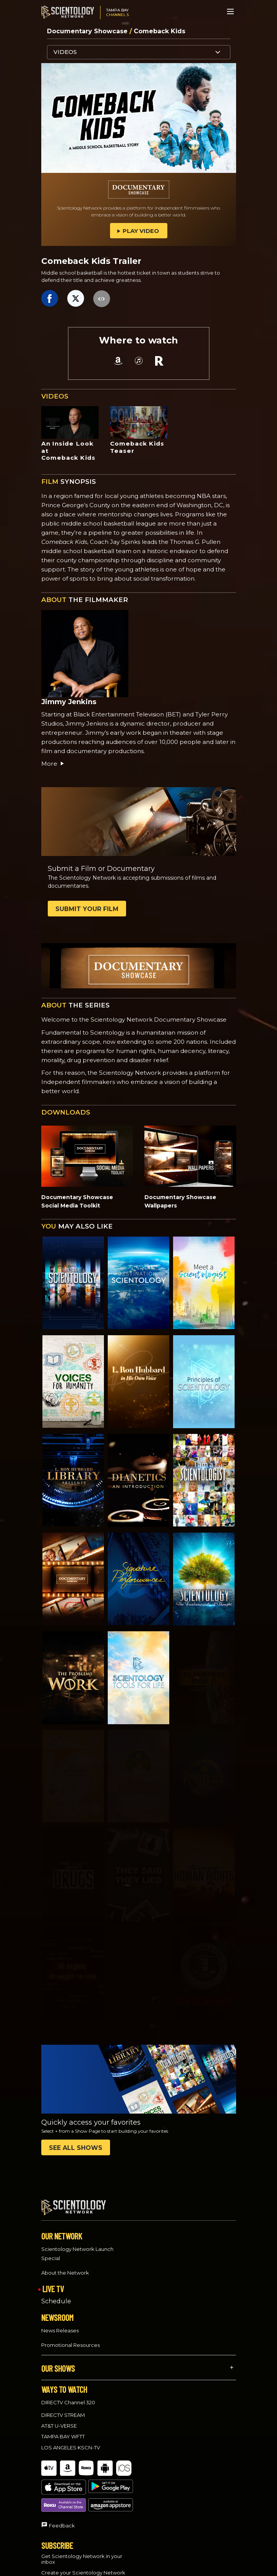 This screenshot has height=2576, width=277. I want to click on About the Network, so click(65, 2265).